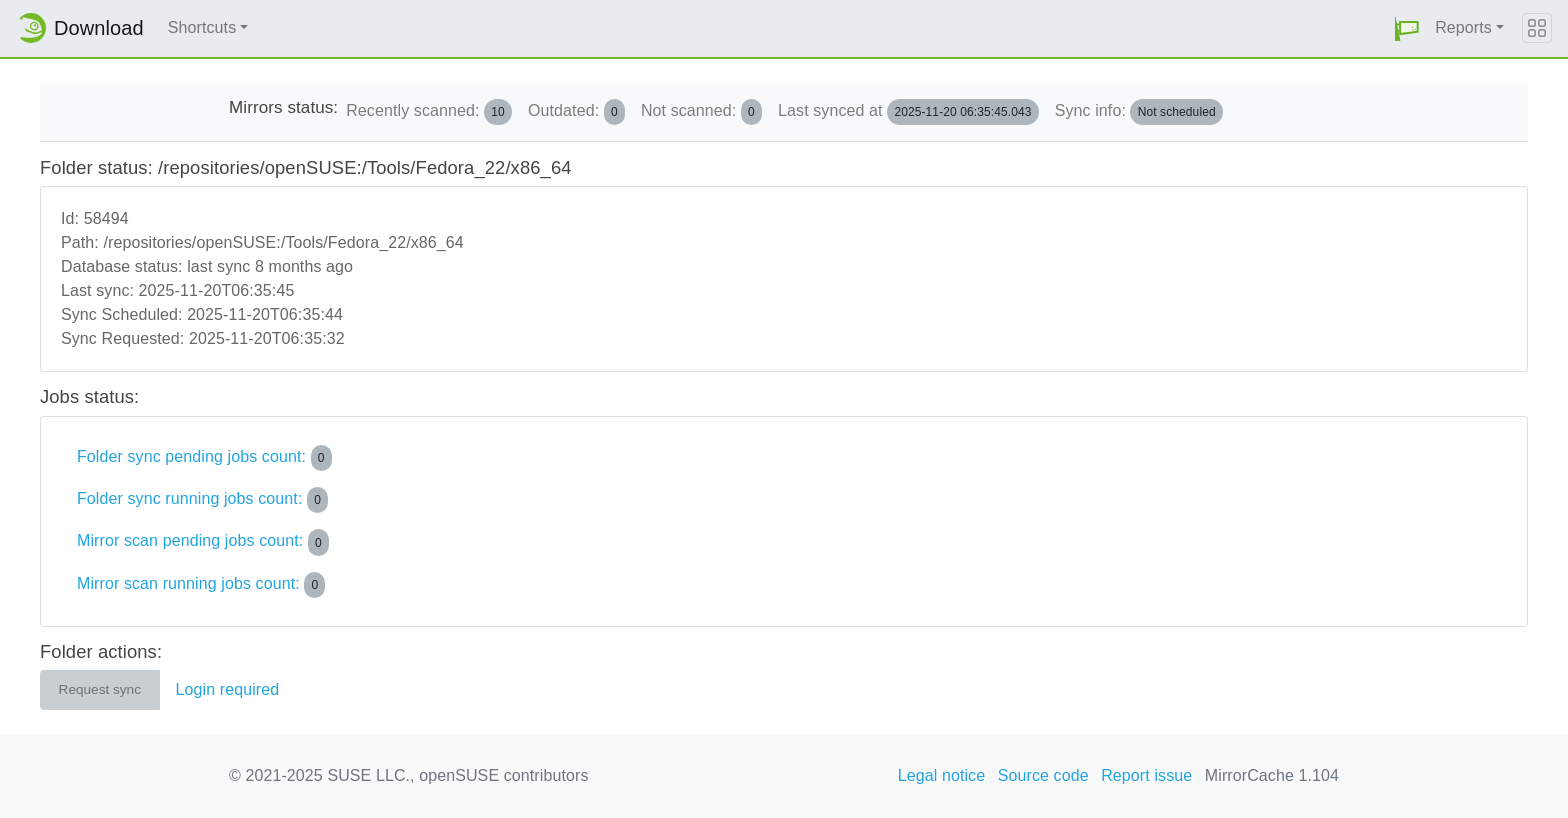 The image size is (1568, 818). I want to click on Folder sync running jobs count:, so click(202, 500).